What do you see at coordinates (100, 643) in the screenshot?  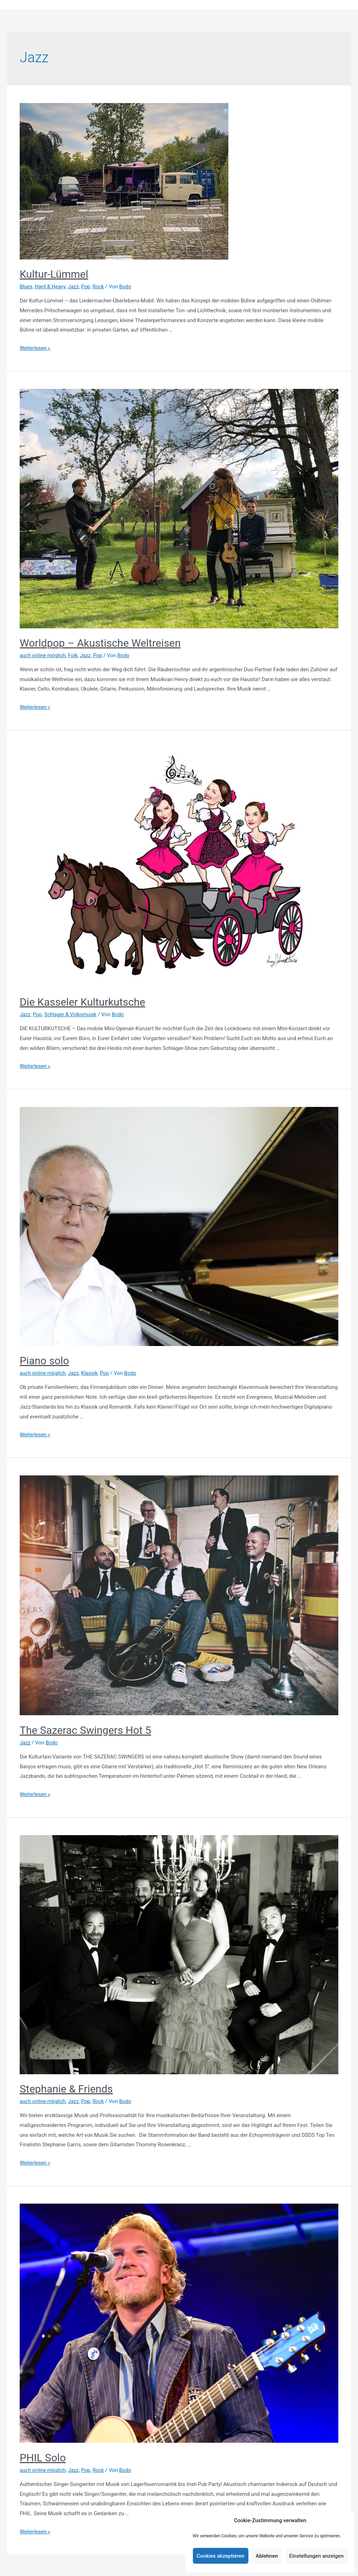 I see `Worldpop – Akustische Weltreisen` at bounding box center [100, 643].